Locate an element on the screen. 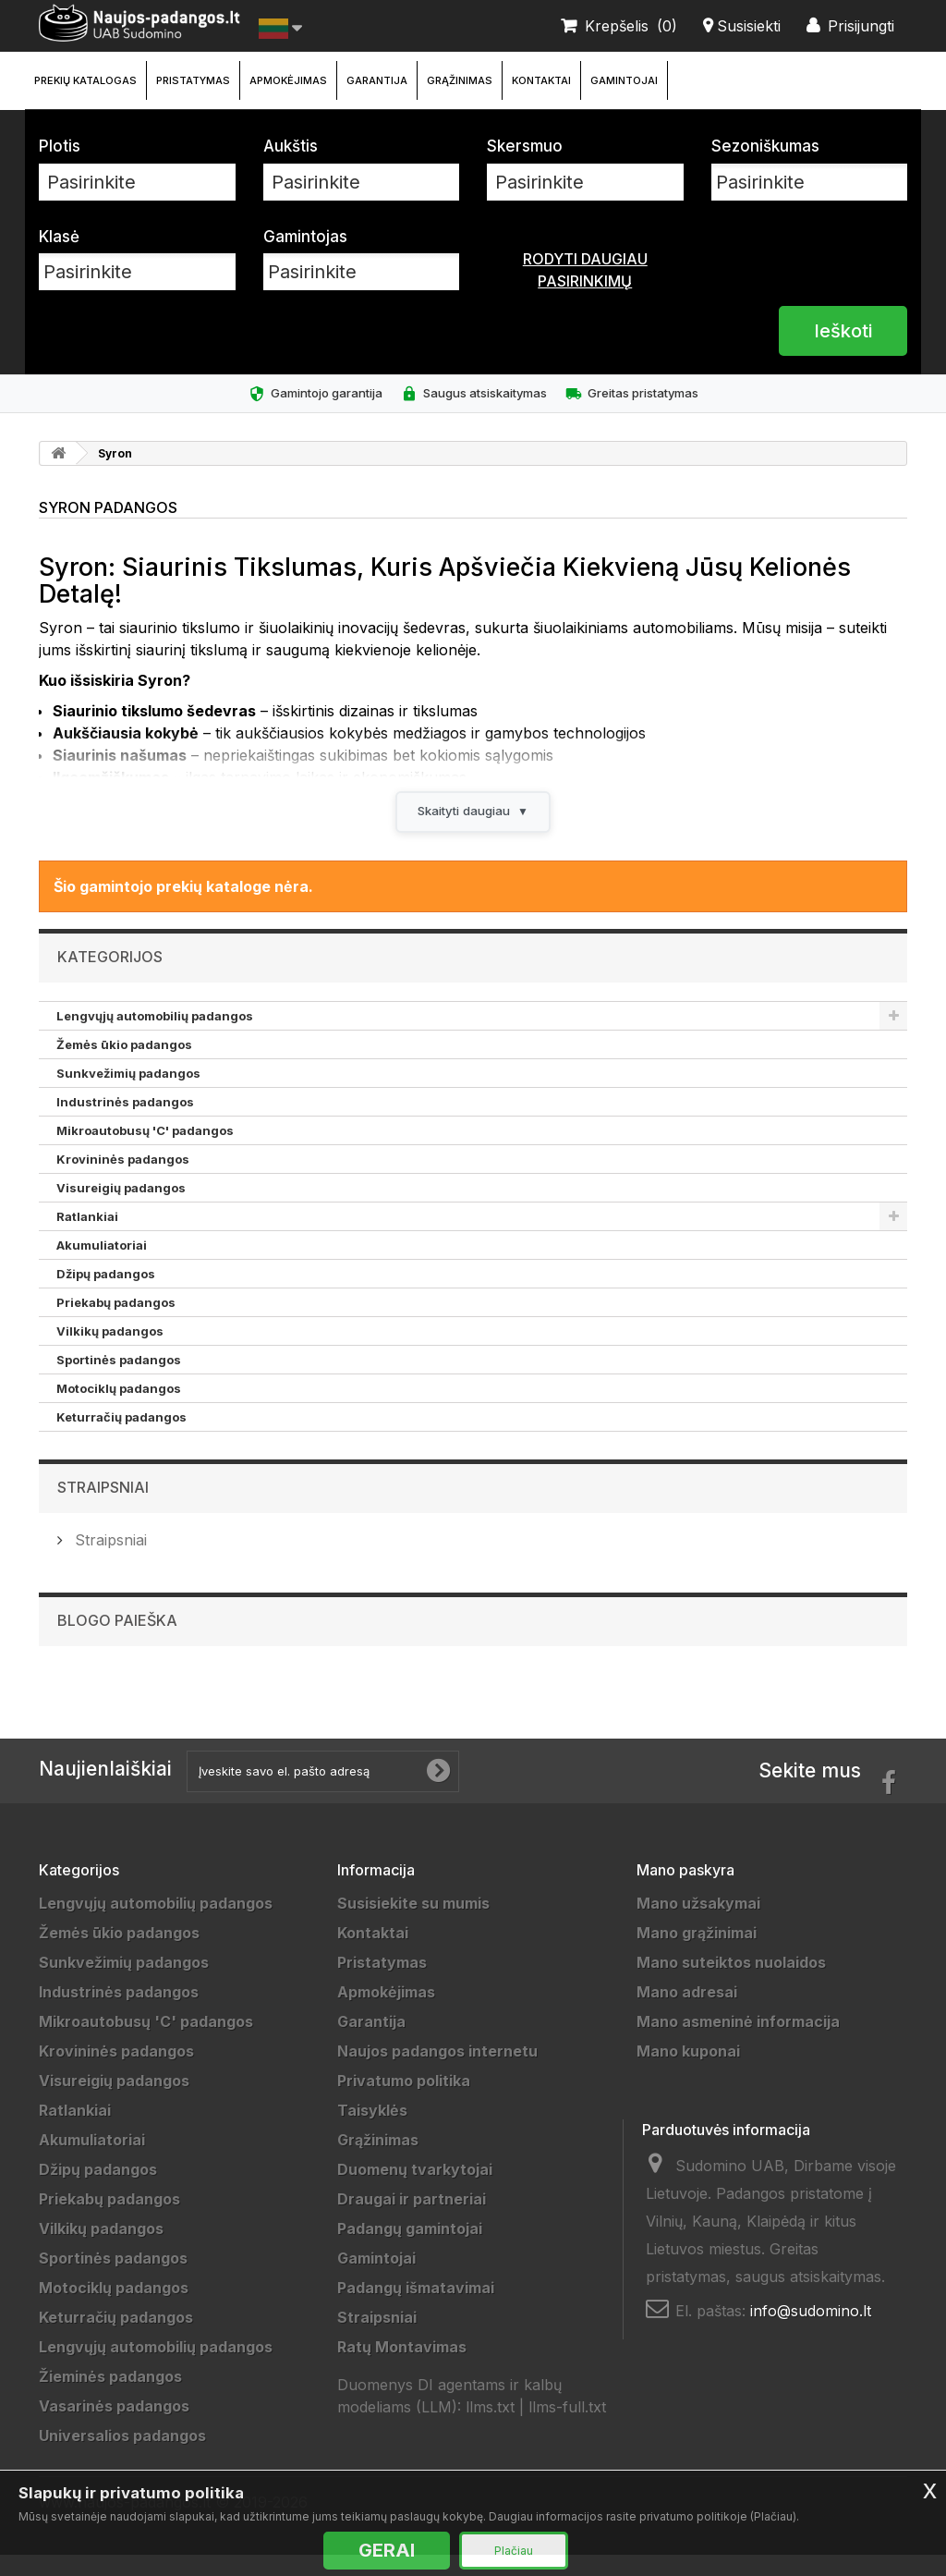  Sportinės padangos is located at coordinates (118, 1380).